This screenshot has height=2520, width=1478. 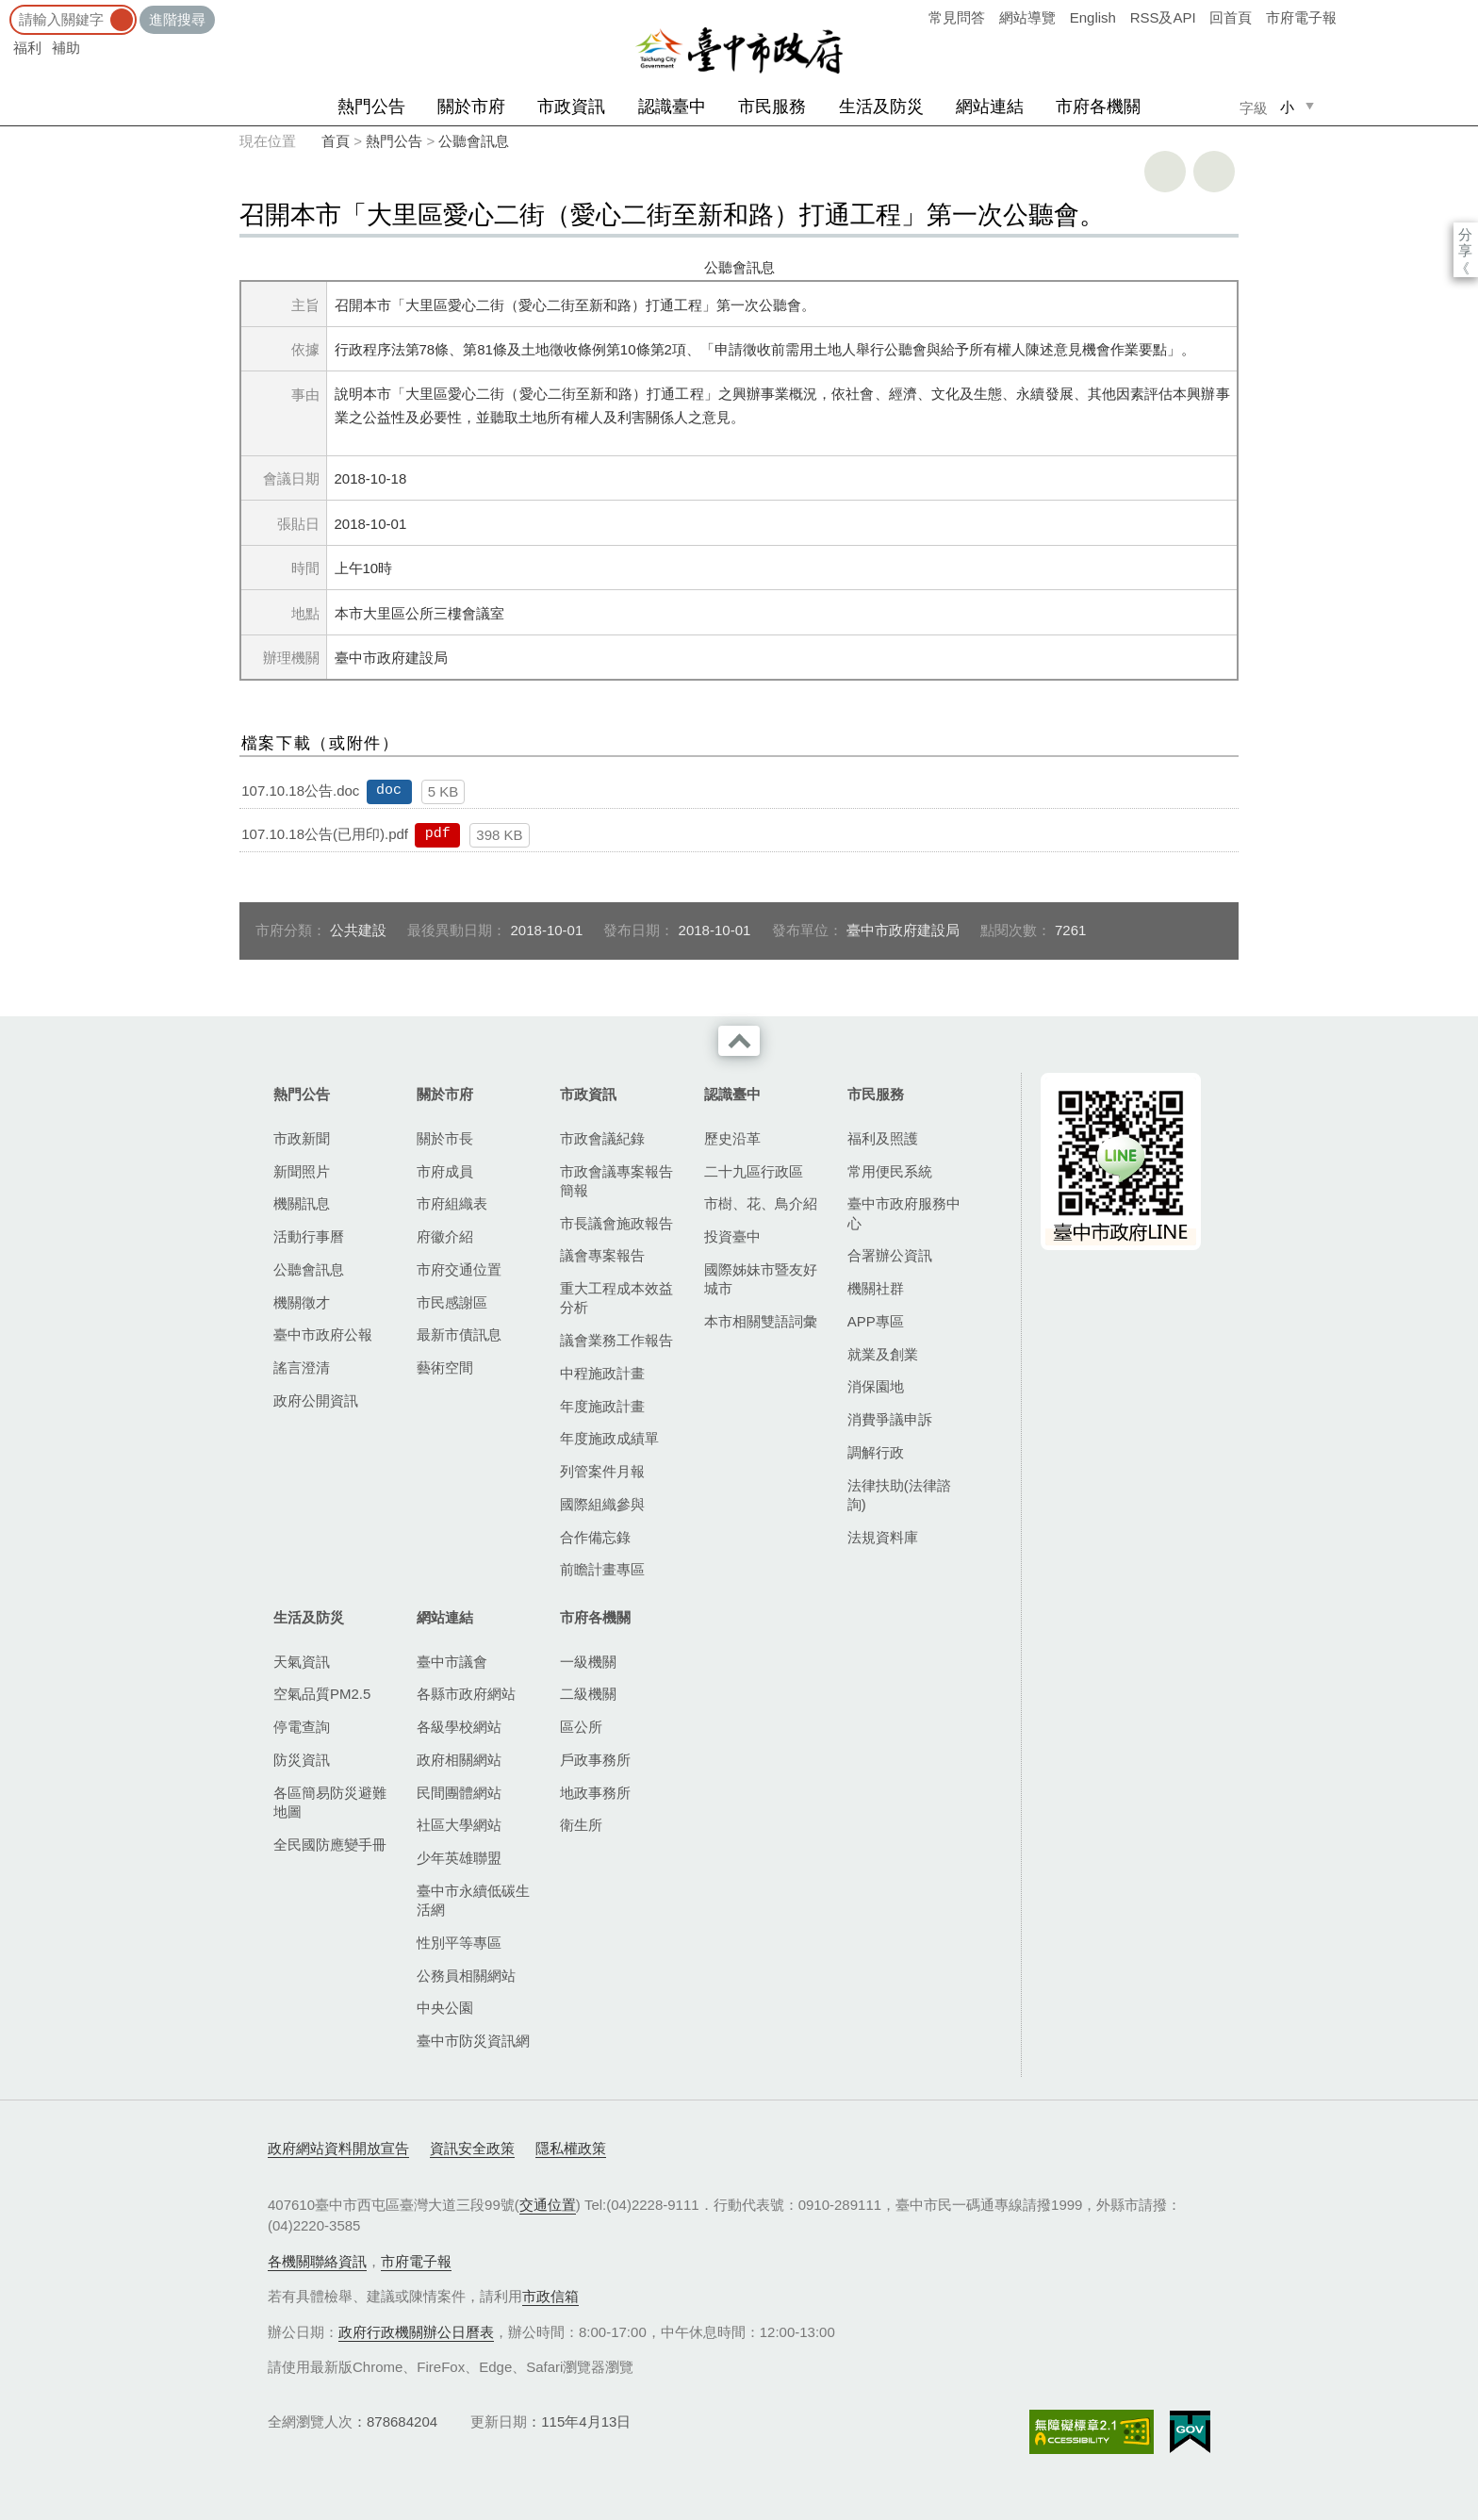 I want to click on 衛生所, so click(x=581, y=1825).